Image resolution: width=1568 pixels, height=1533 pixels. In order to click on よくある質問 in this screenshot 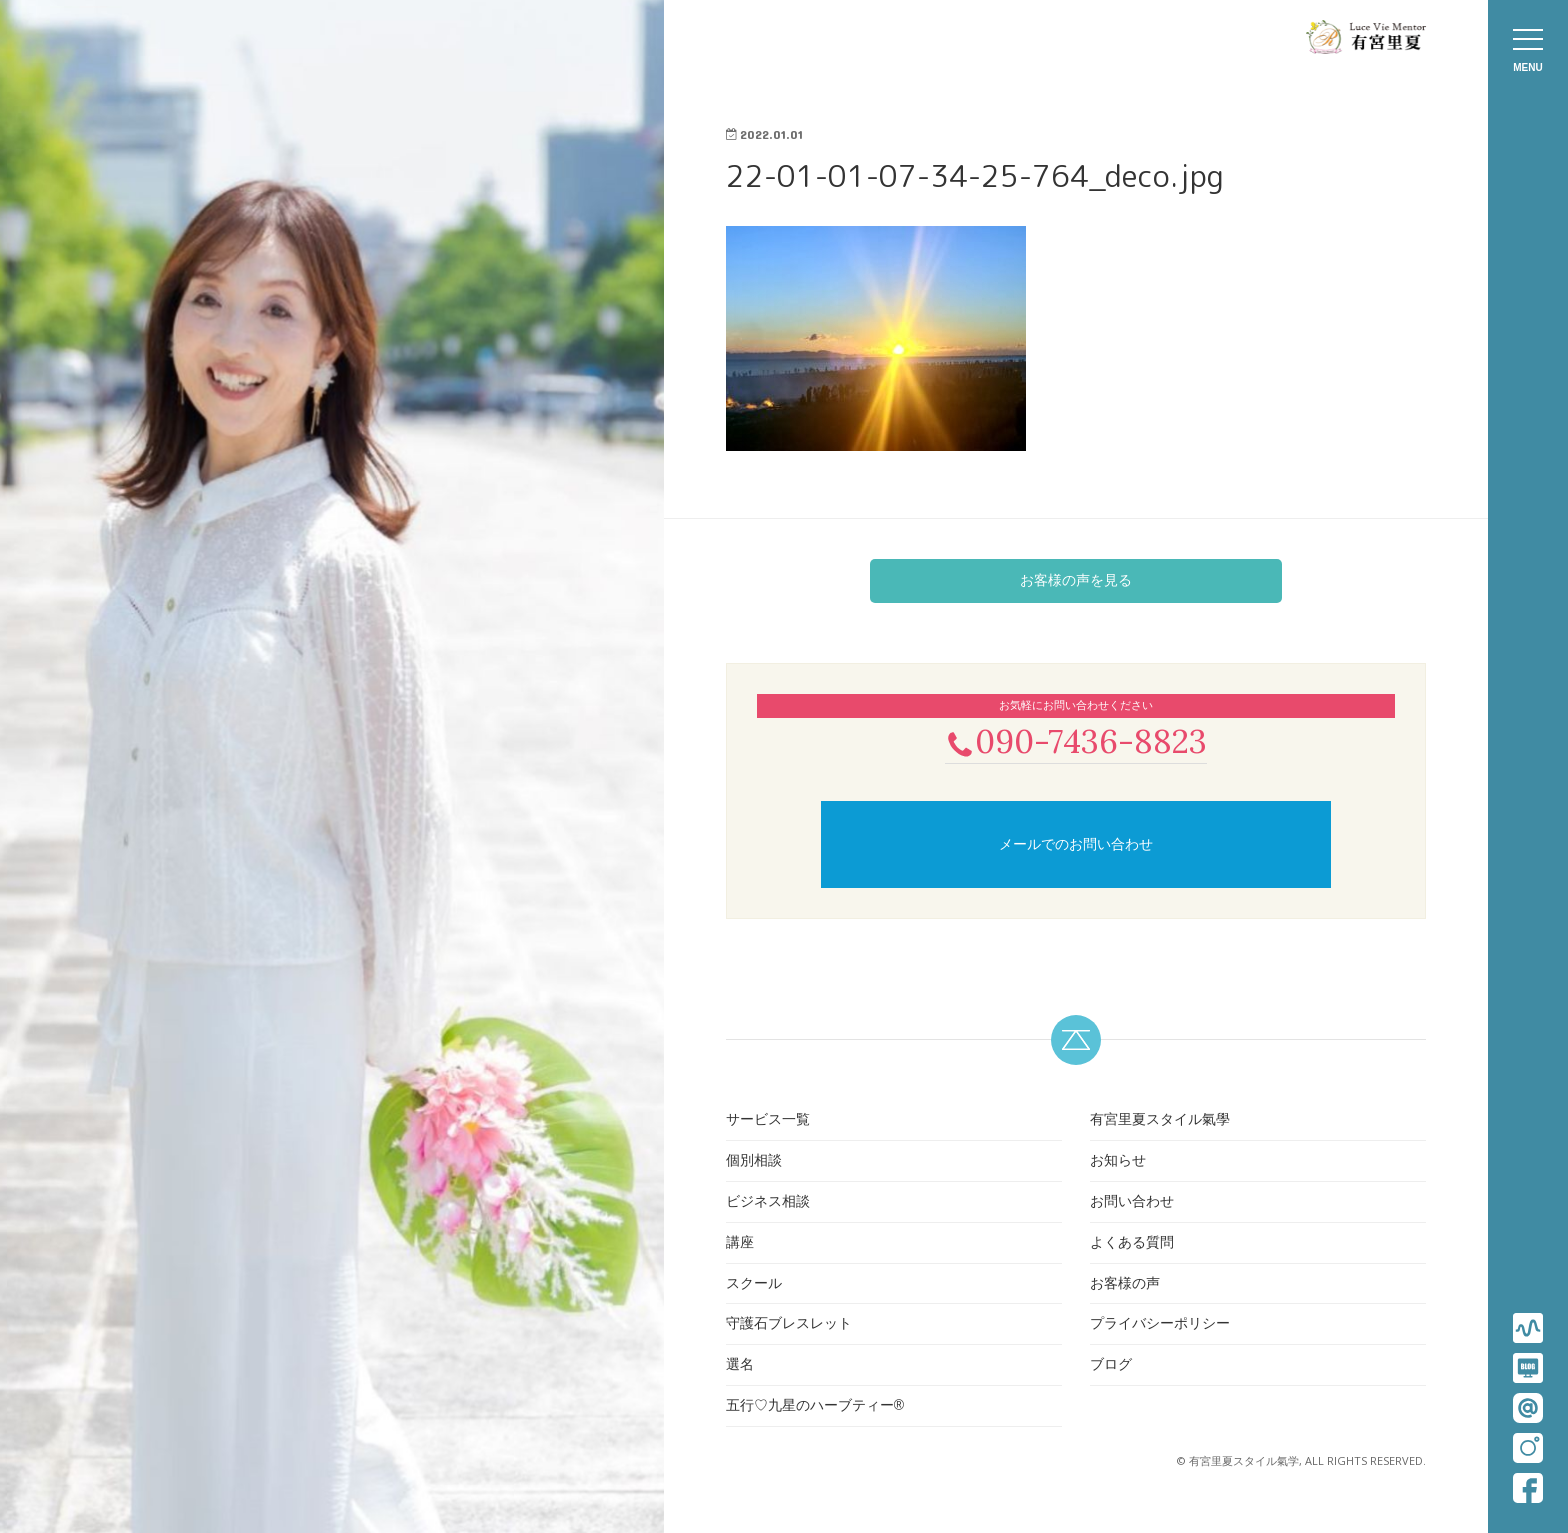, I will do `click(1132, 1244)`.